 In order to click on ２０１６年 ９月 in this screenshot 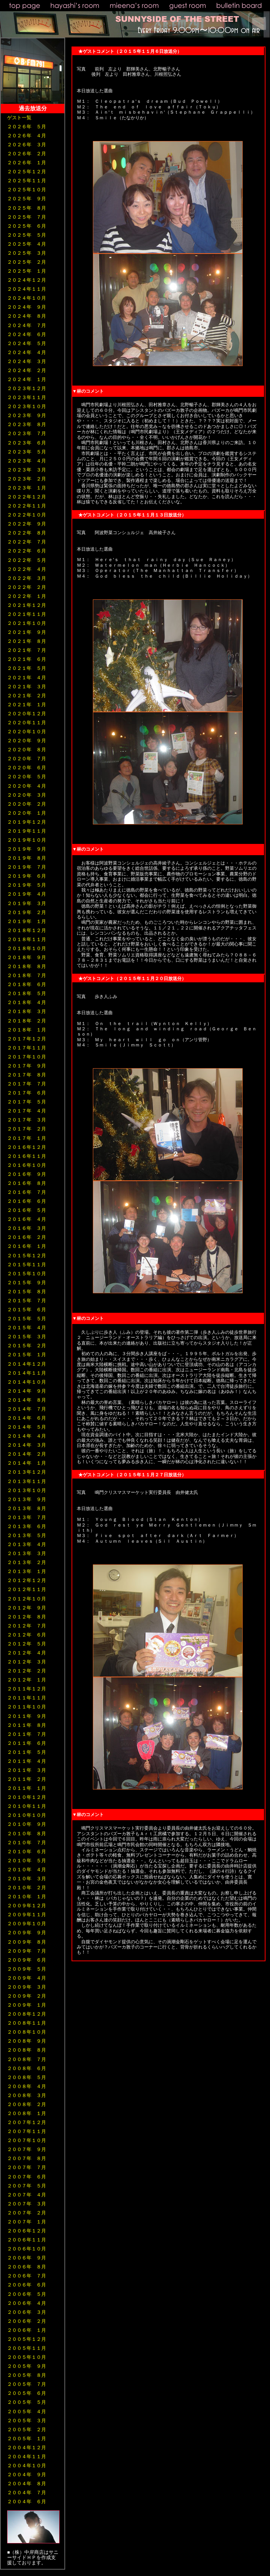, I will do `click(26, 1174)`.